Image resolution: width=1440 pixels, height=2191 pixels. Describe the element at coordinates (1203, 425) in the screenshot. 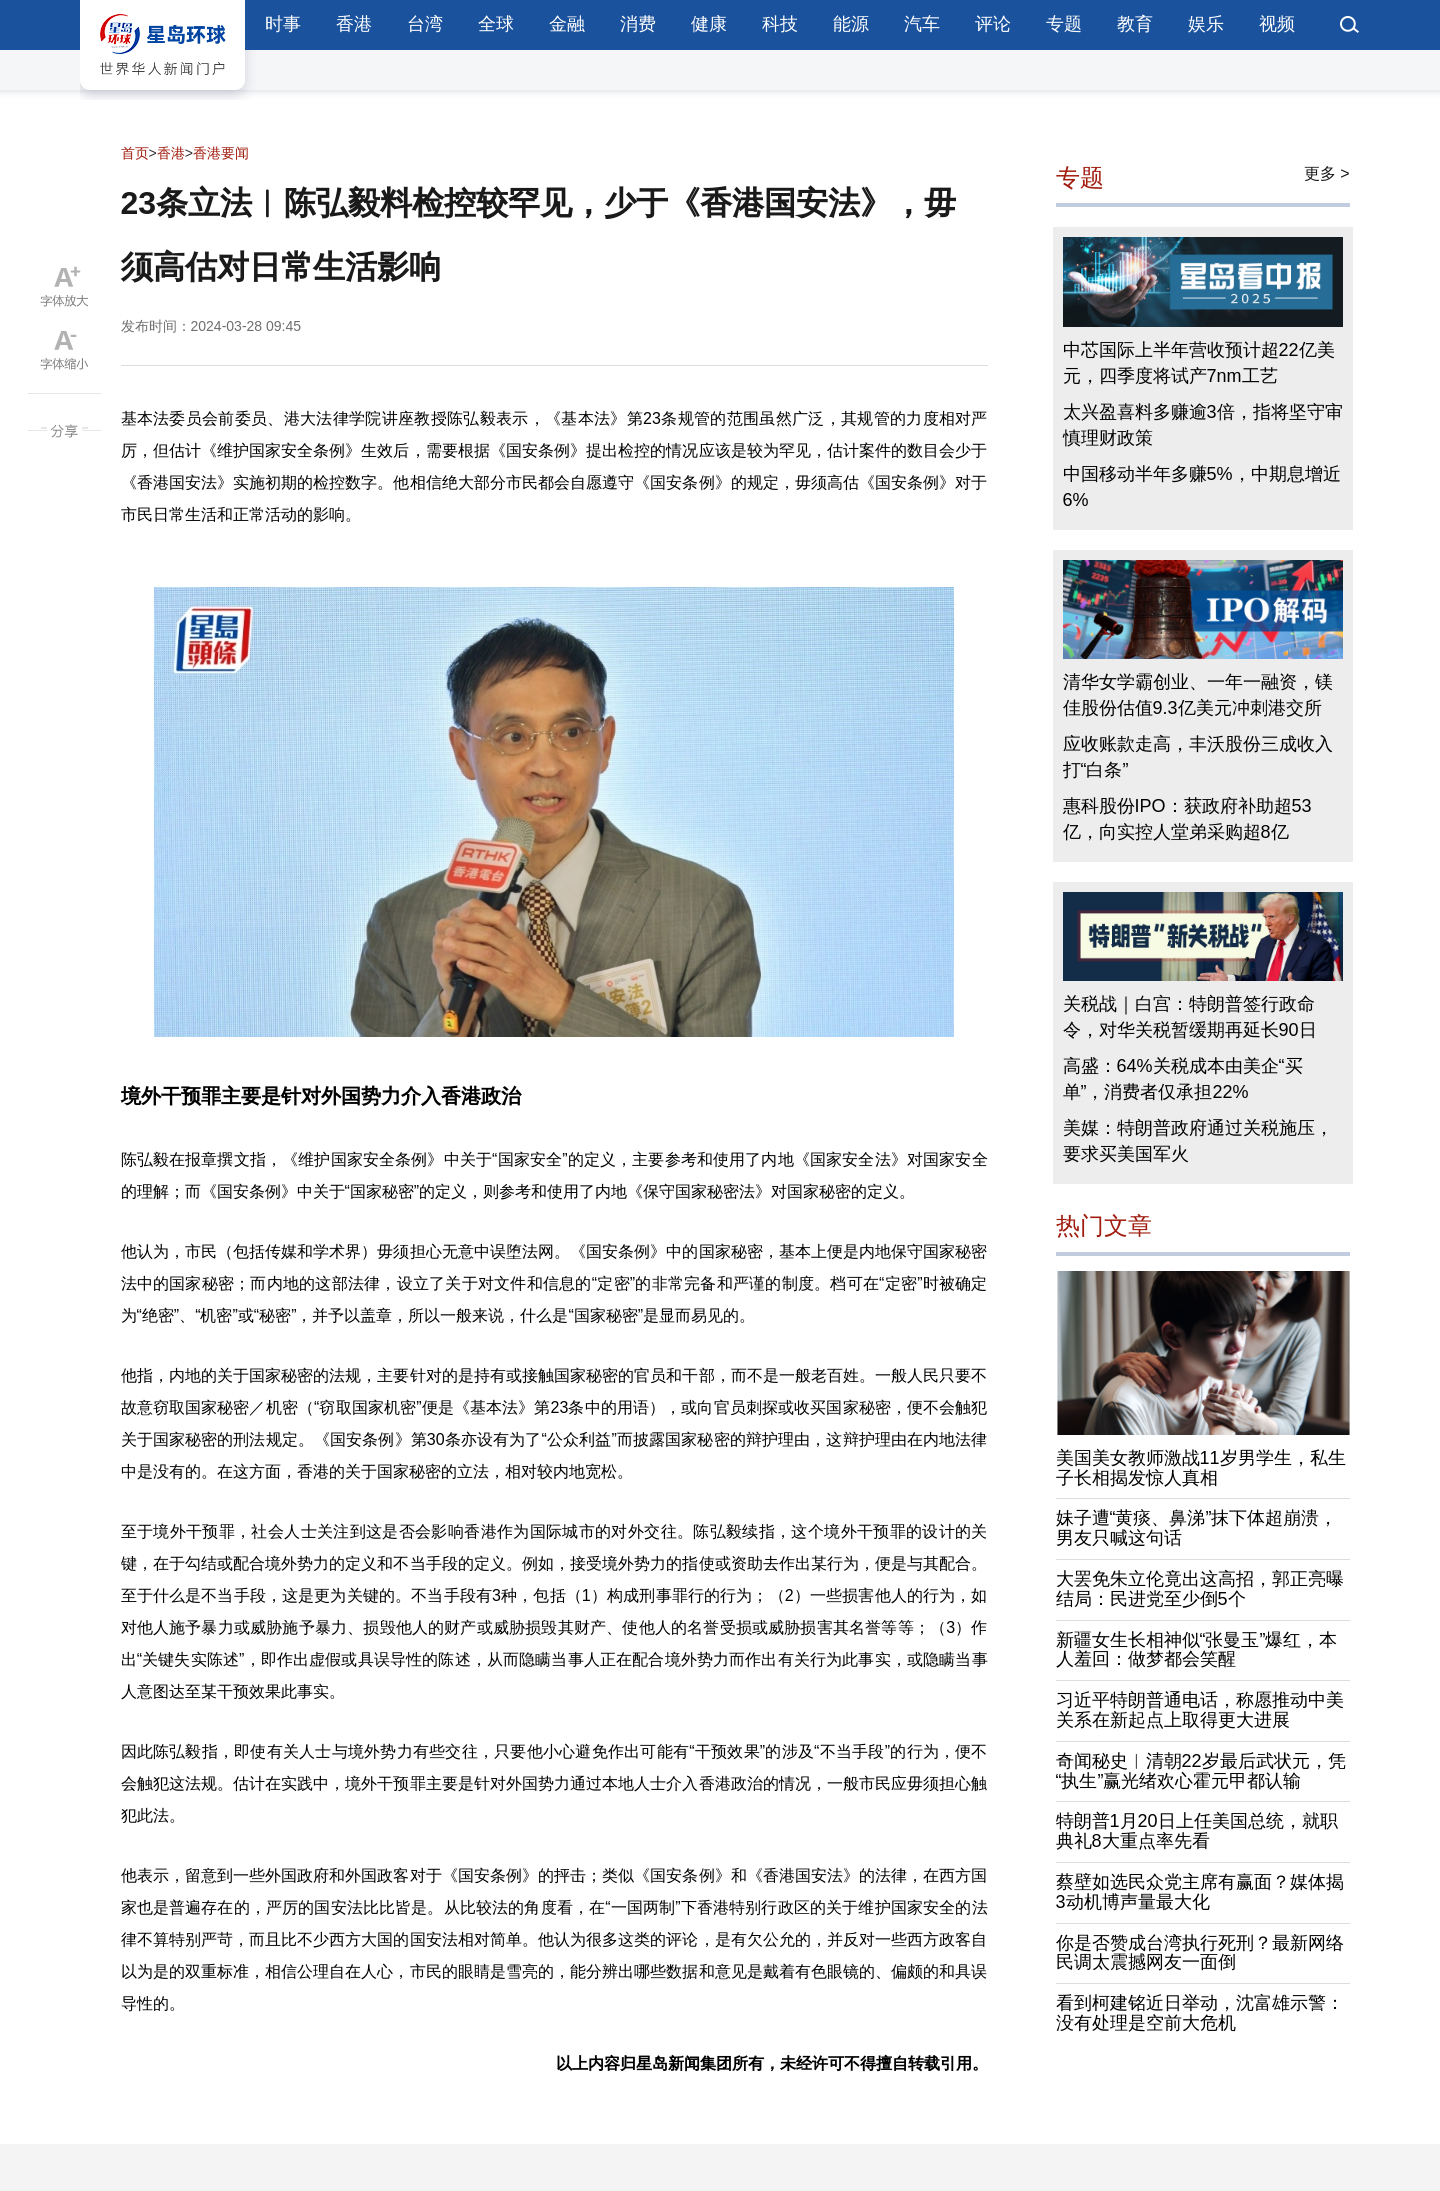

I see `太兴盈喜料多赚逾3倍，指将坚守审慎理财政策` at that location.